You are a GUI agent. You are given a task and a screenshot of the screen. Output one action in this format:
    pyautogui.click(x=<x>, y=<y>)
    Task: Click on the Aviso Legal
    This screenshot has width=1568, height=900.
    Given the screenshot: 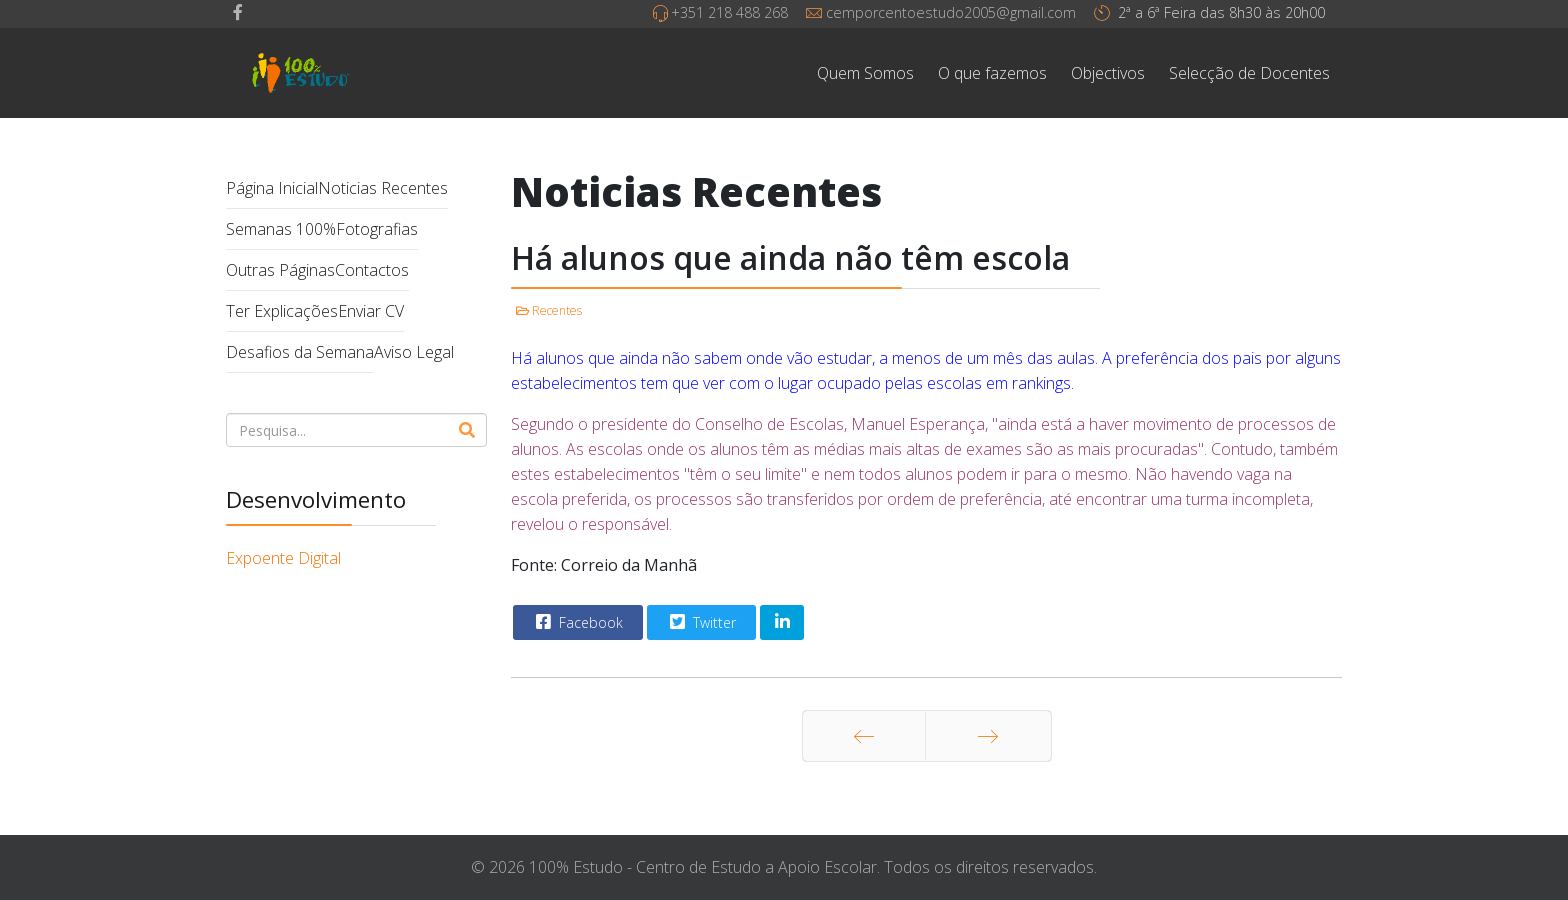 What is the action you would take?
    pyautogui.click(x=414, y=352)
    